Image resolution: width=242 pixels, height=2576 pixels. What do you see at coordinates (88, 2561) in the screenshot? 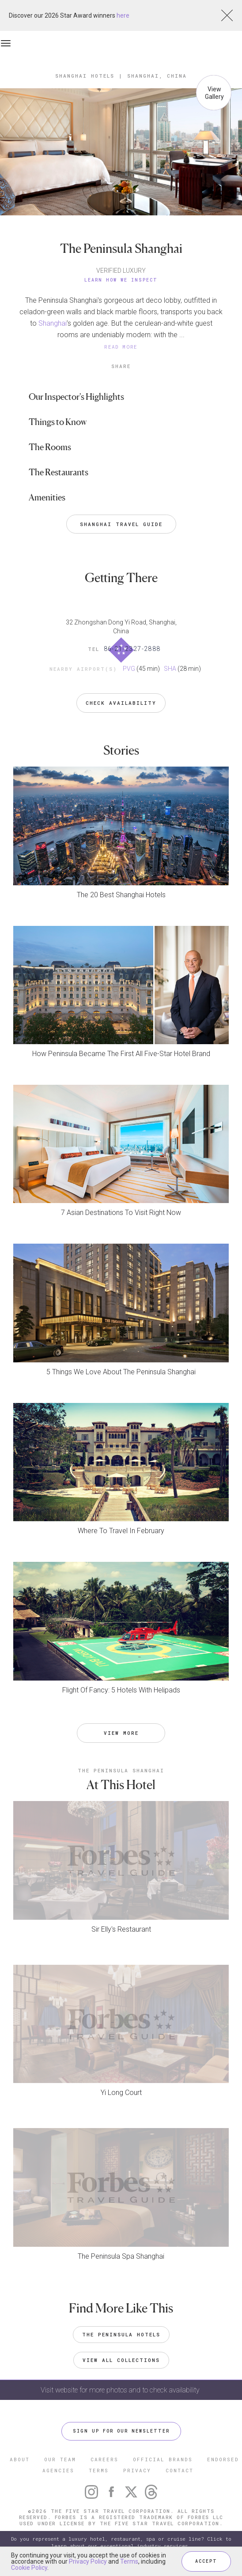
I see `Privacy Policy` at bounding box center [88, 2561].